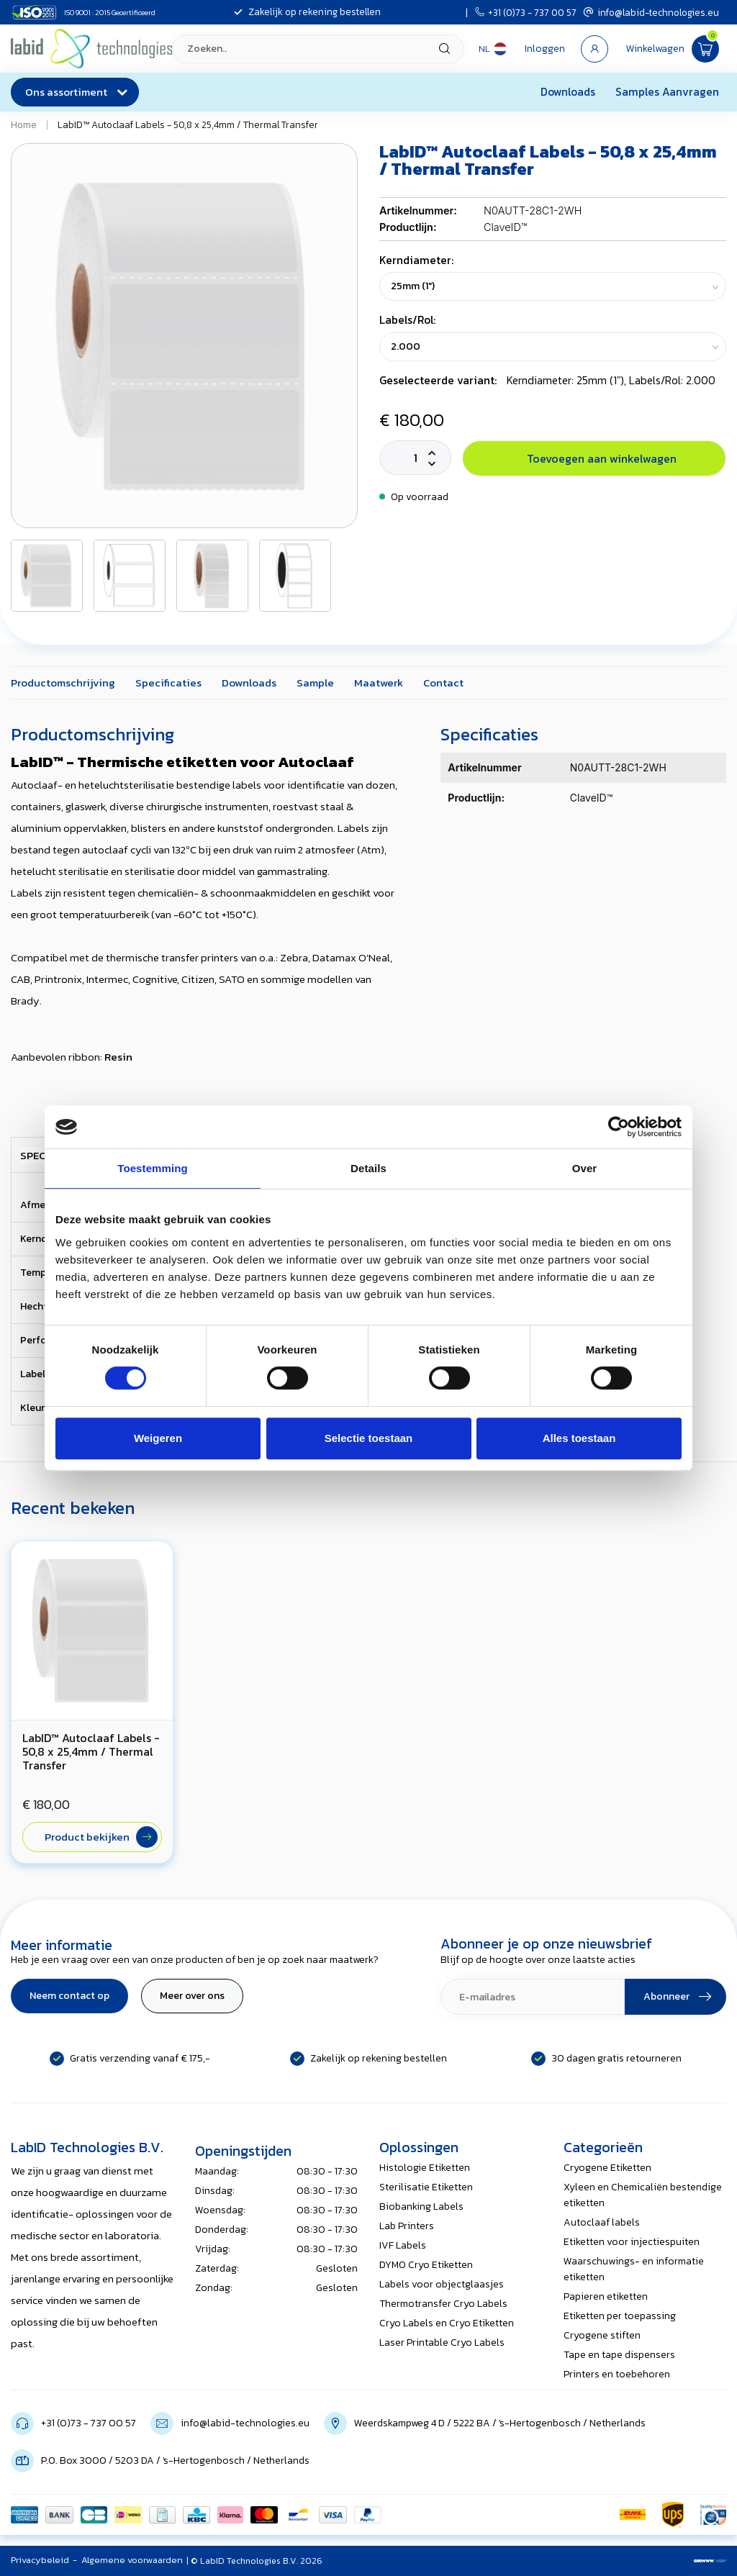 This screenshot has width=737, height=2576. Describe the element at coordinates (132, 2560) in the screenshot. I see `Algemene voorwaarden` at that location.